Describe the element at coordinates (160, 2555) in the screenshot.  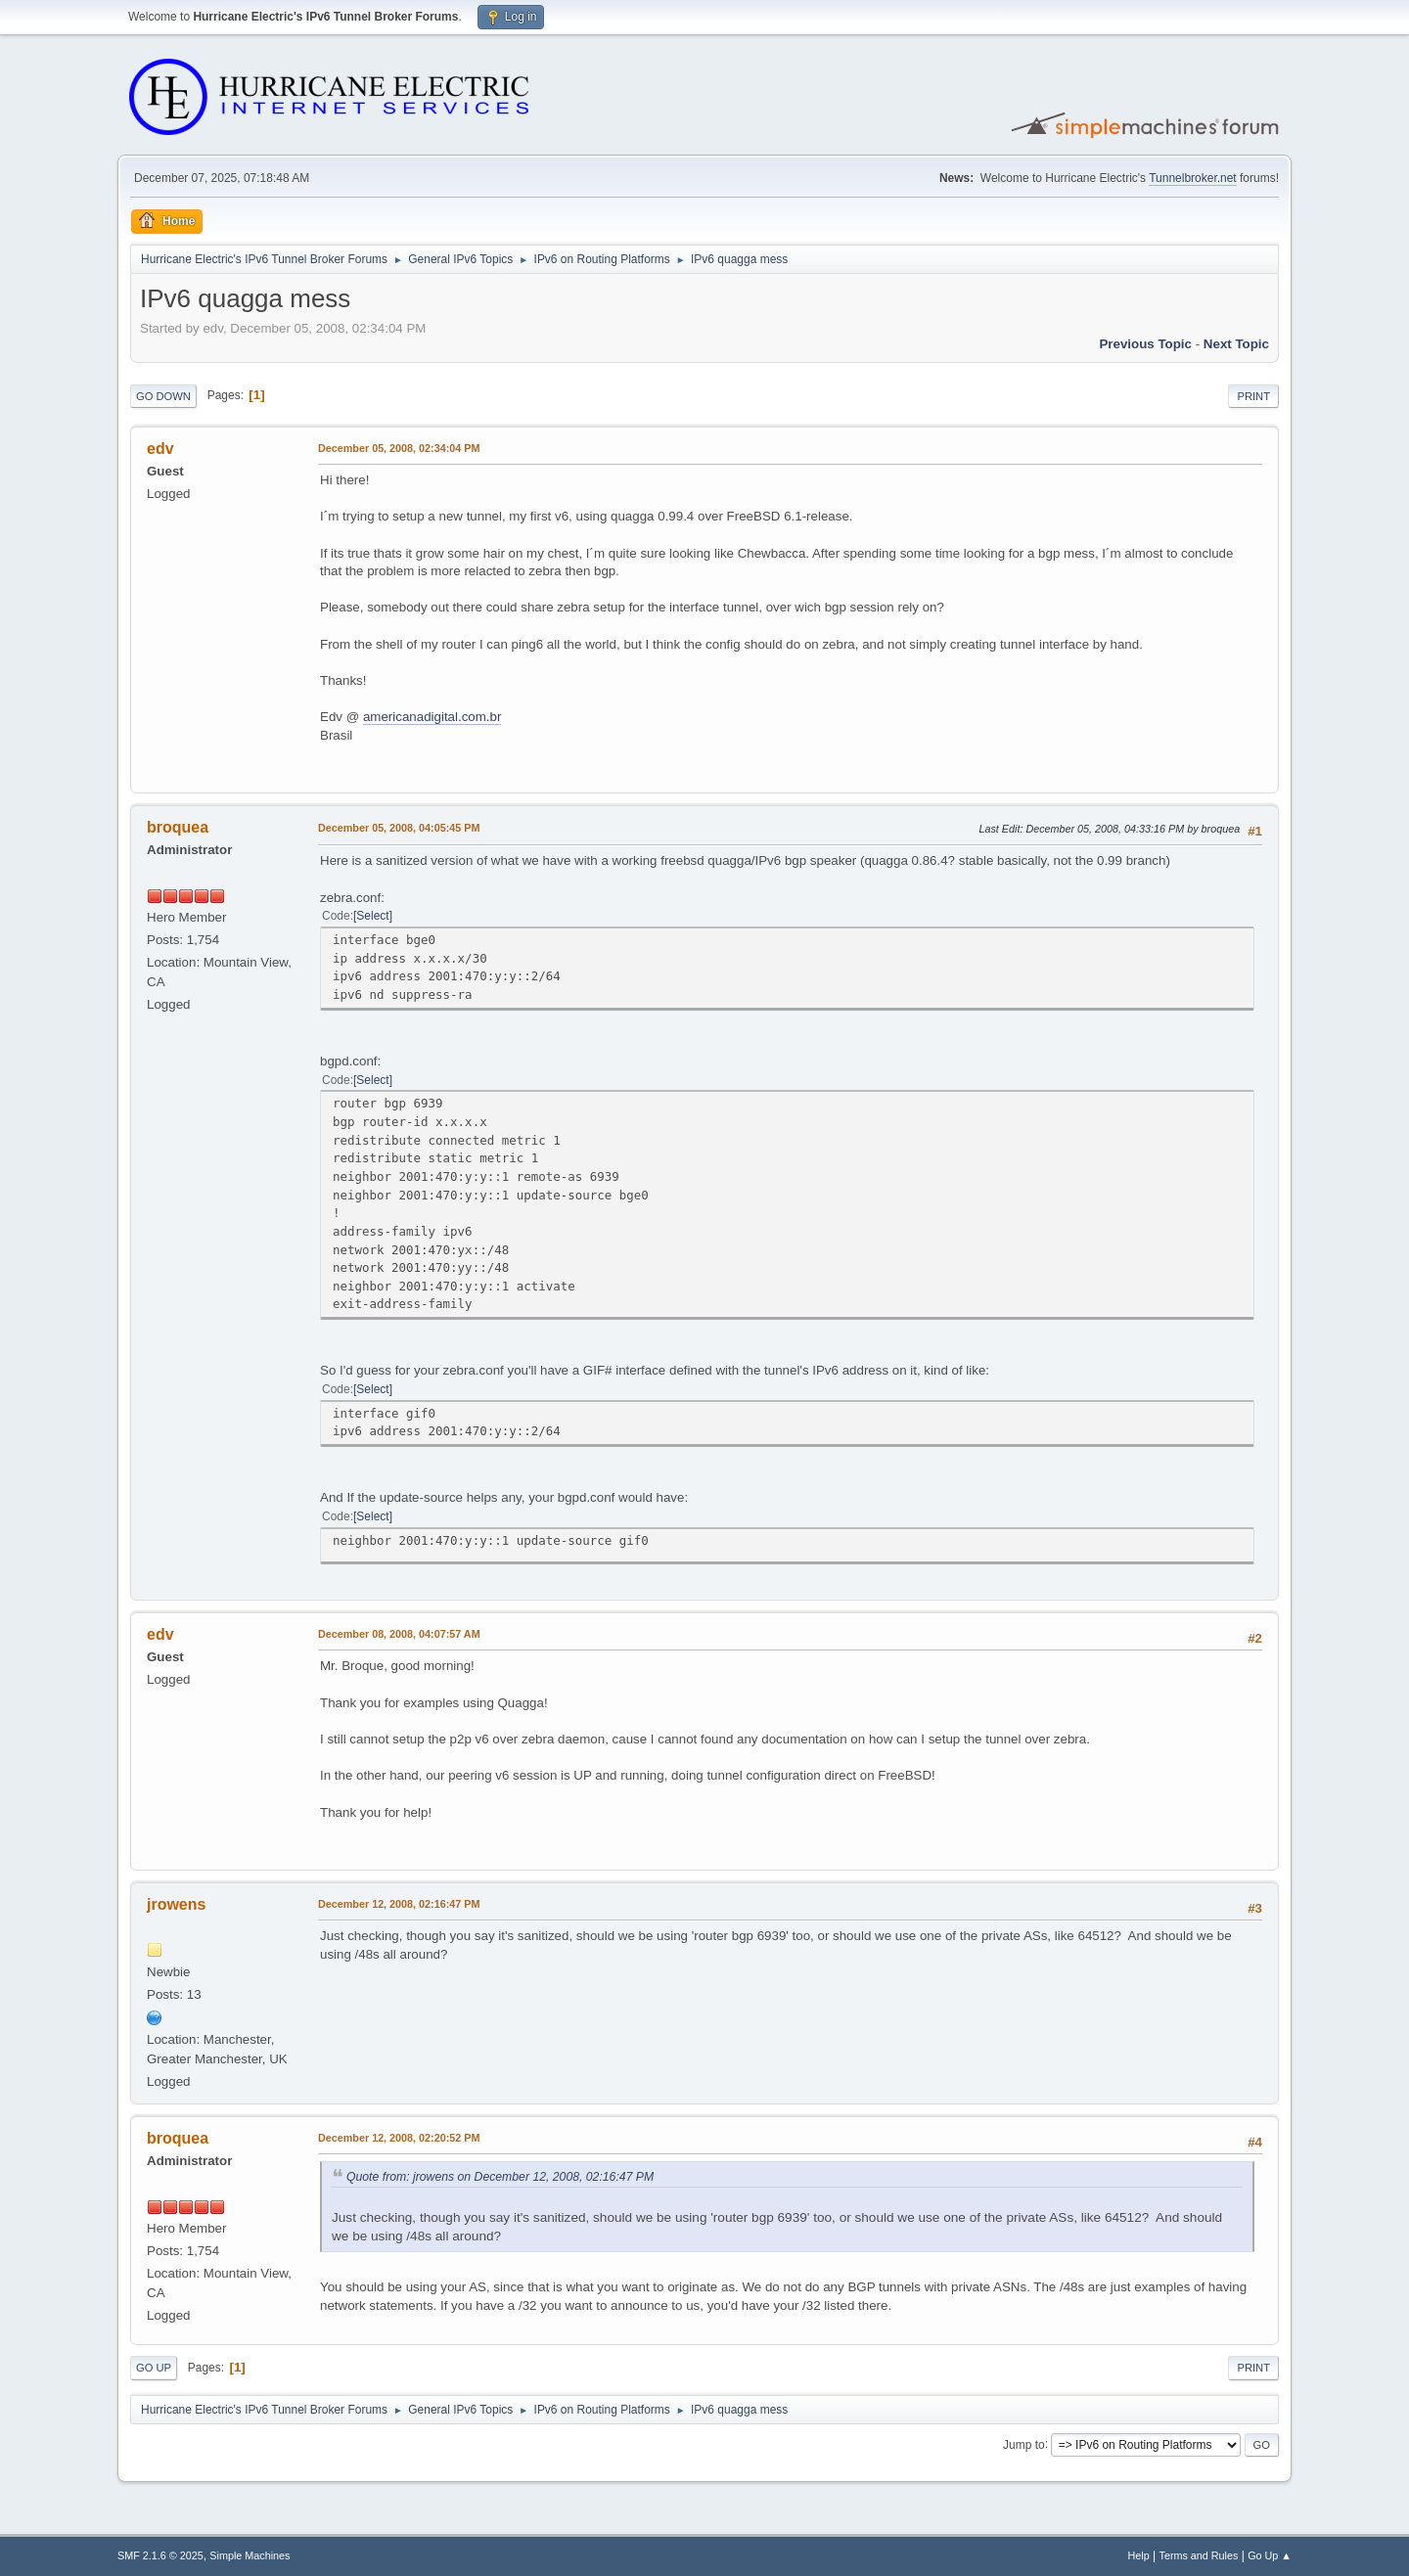
I see `SMF 2.1.6 © 2025` at that location.